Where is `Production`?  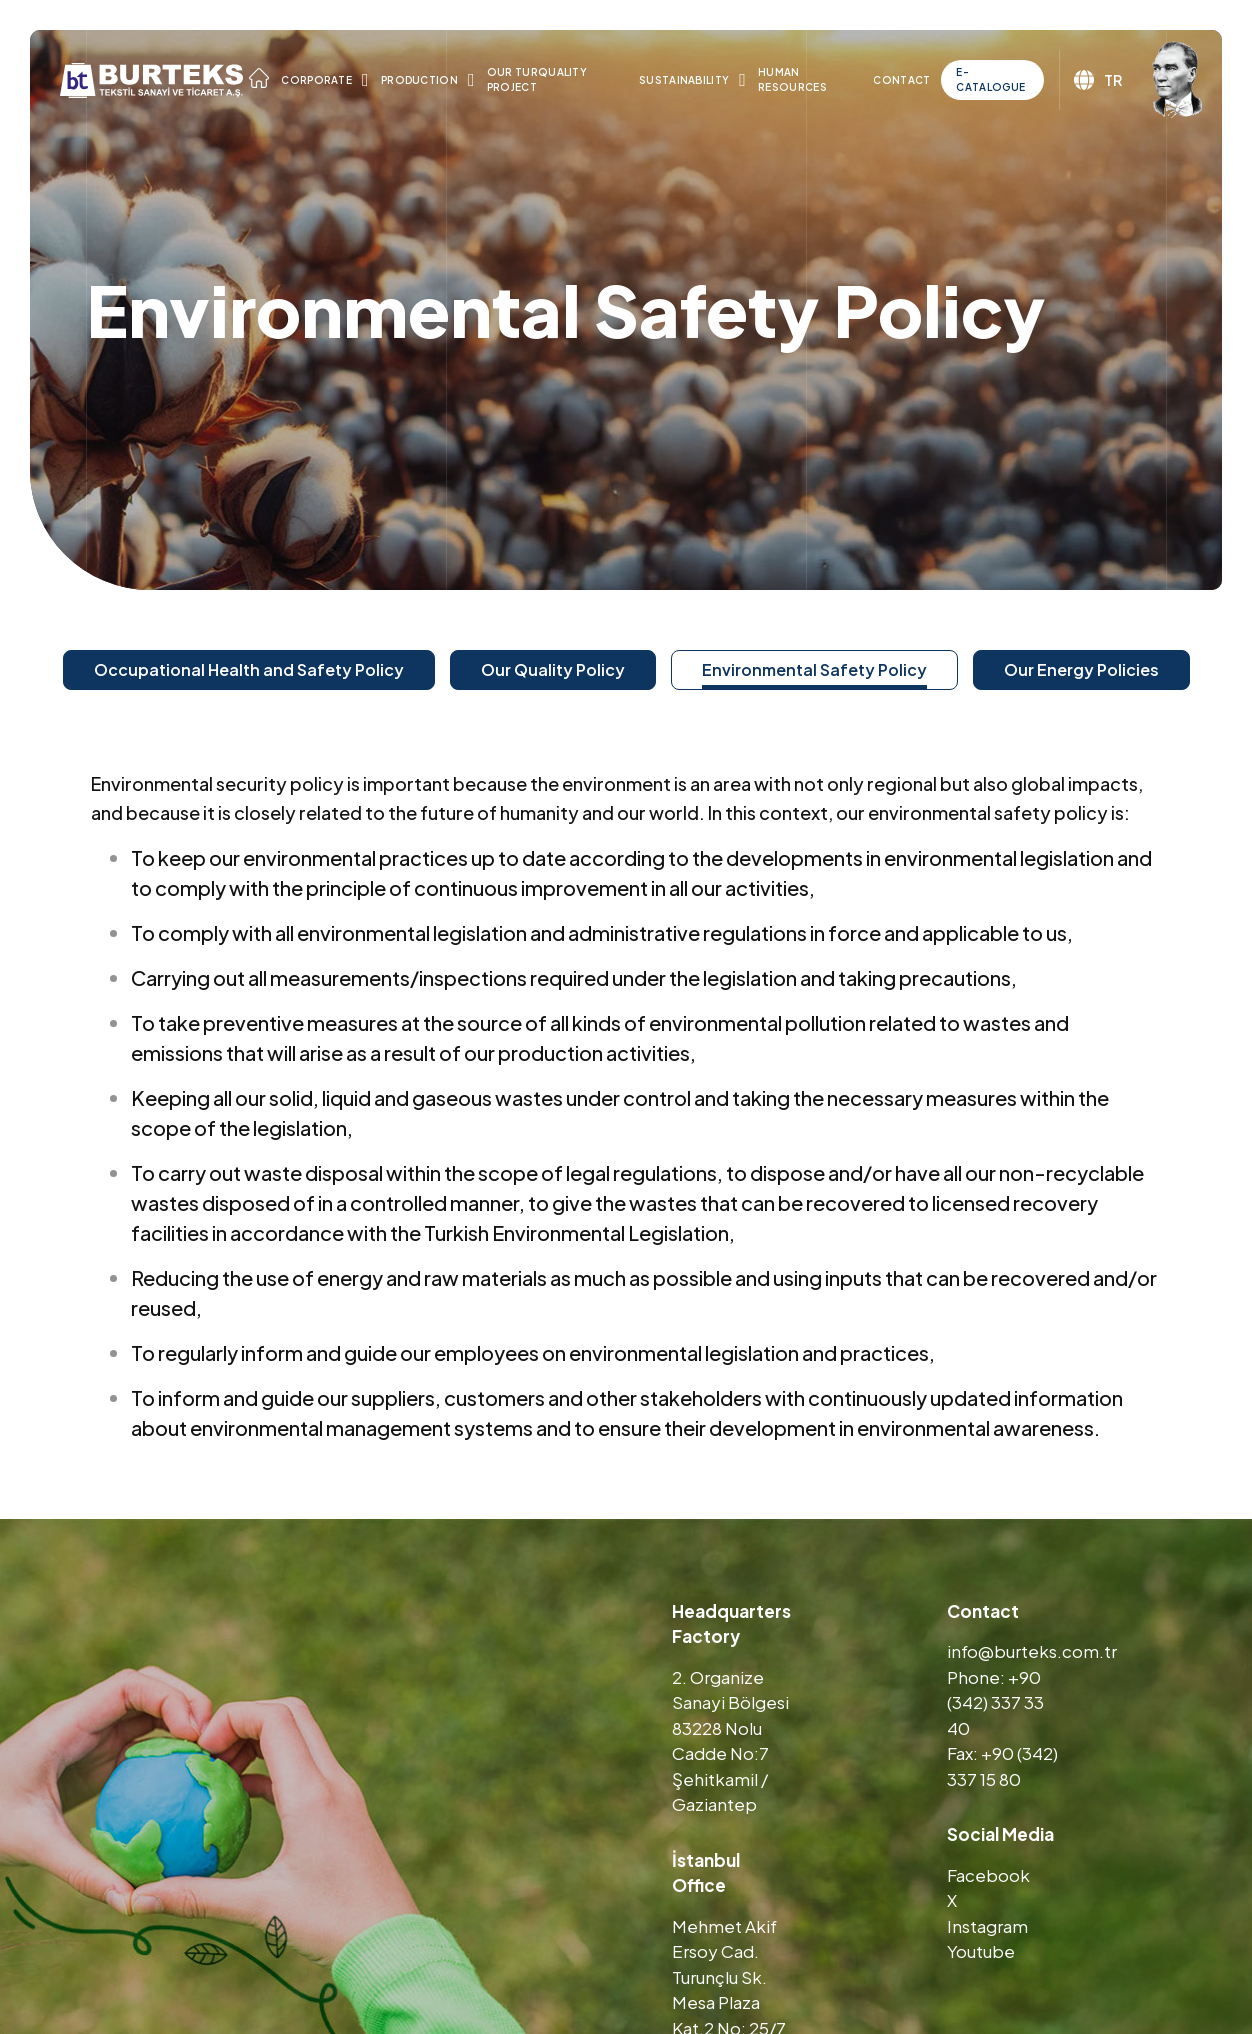 Production is located at coordinates (419, 80).